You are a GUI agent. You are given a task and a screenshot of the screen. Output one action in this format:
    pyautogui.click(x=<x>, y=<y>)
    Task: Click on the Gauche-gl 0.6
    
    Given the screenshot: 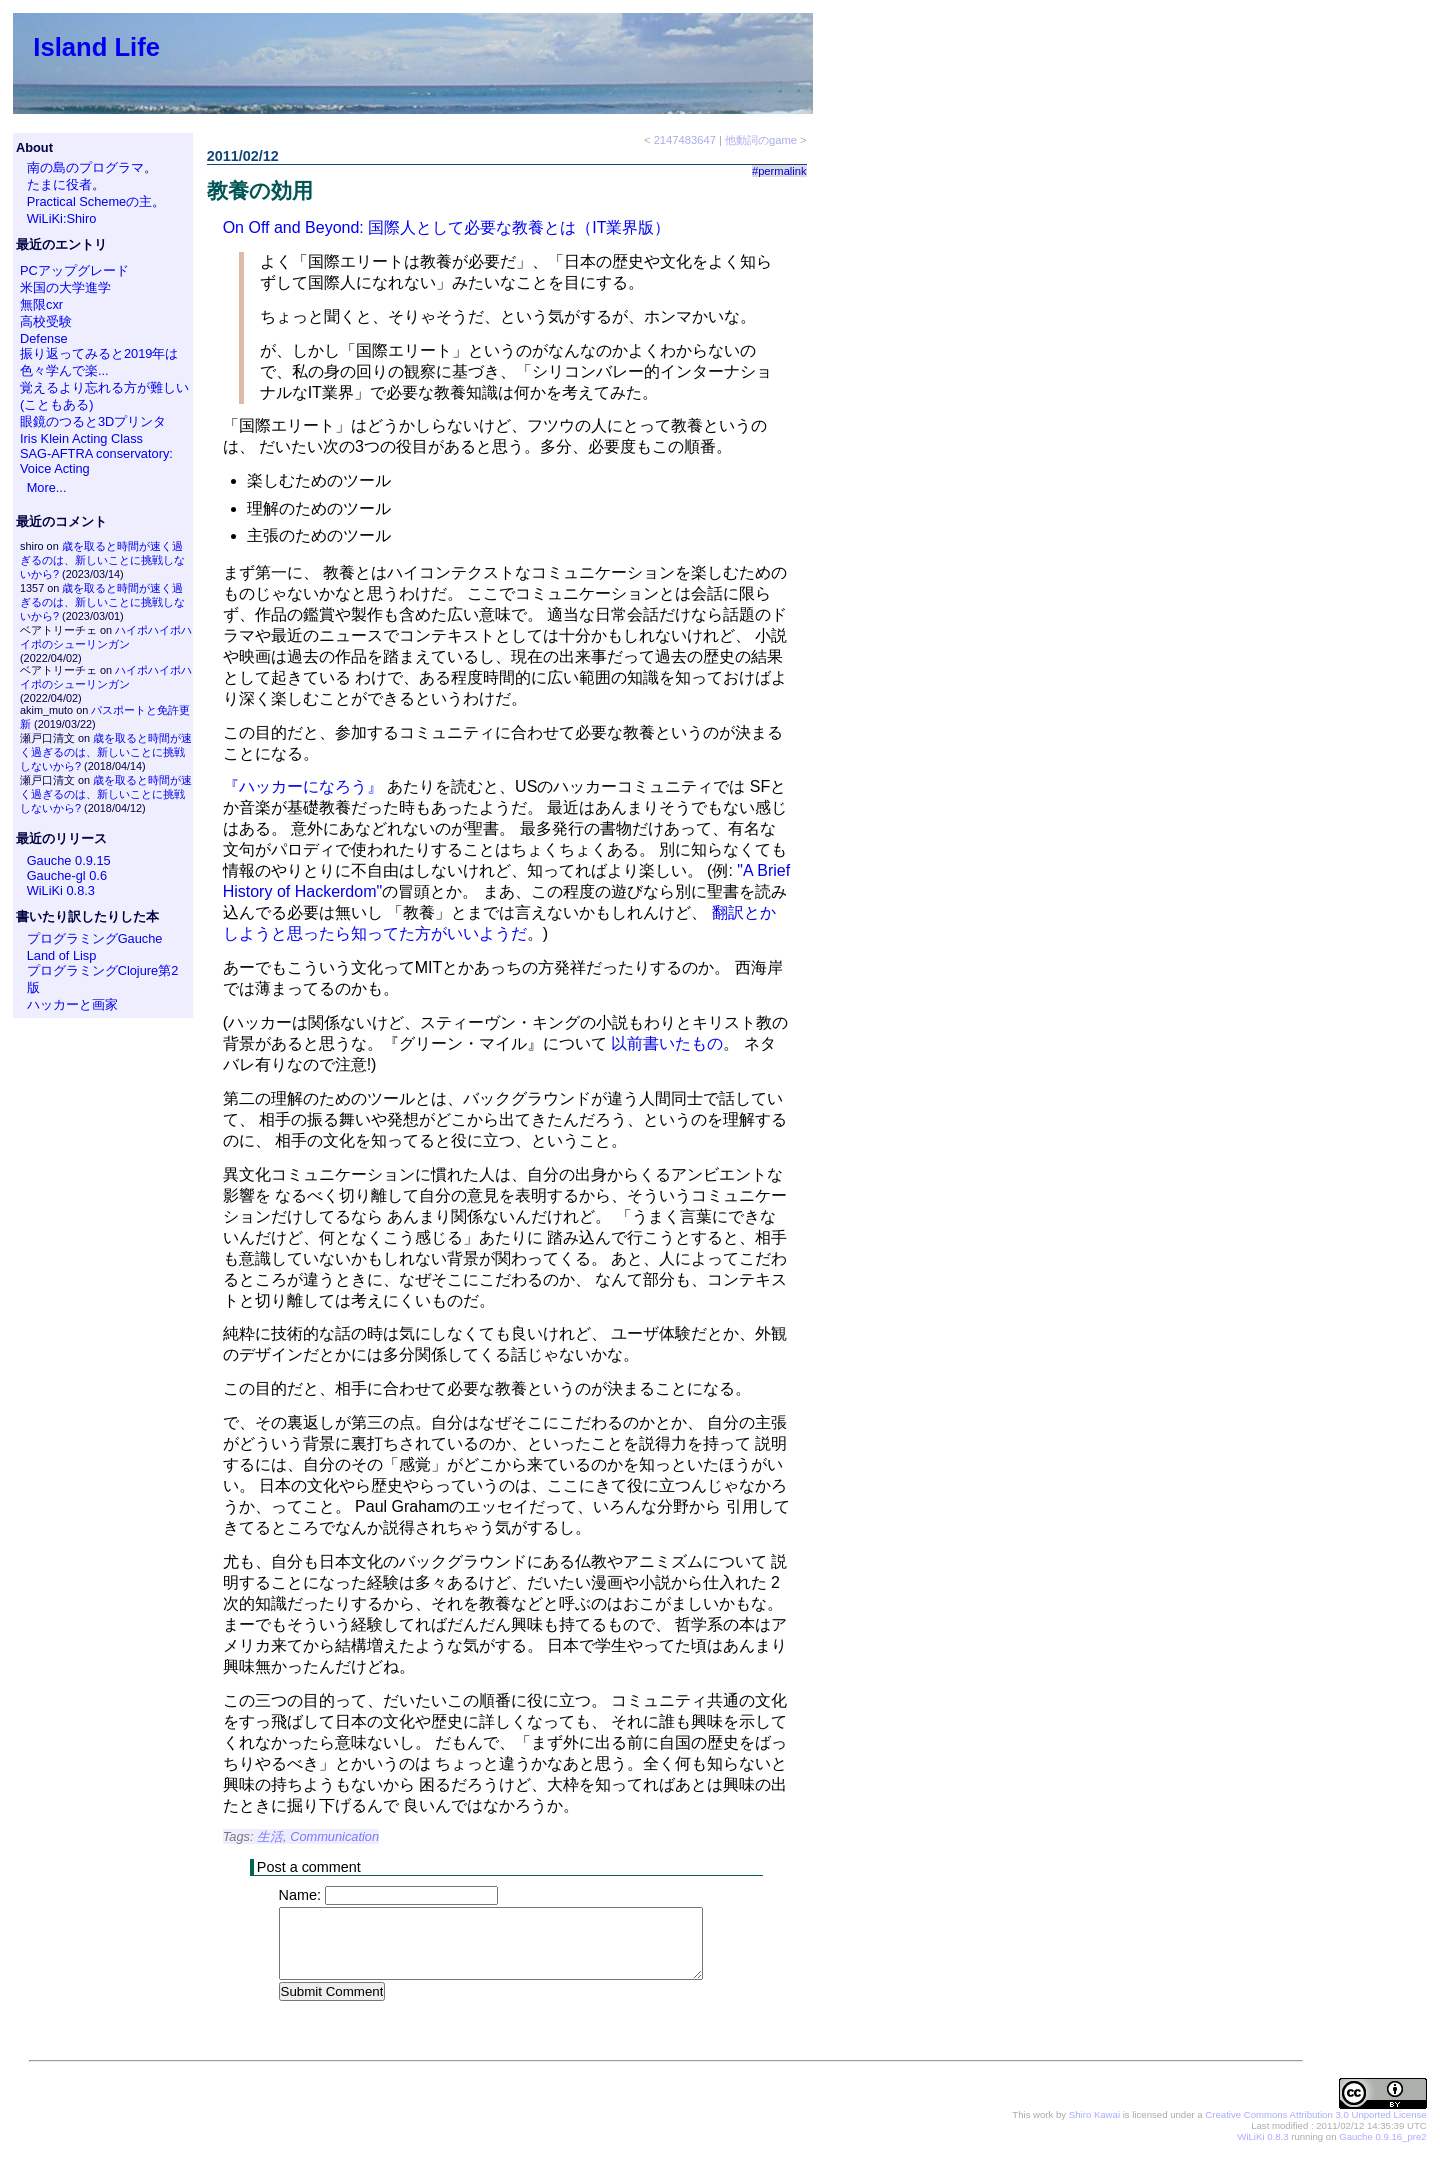 What is the action you would take?
    pyautogui.click(x=67, y=875)
    